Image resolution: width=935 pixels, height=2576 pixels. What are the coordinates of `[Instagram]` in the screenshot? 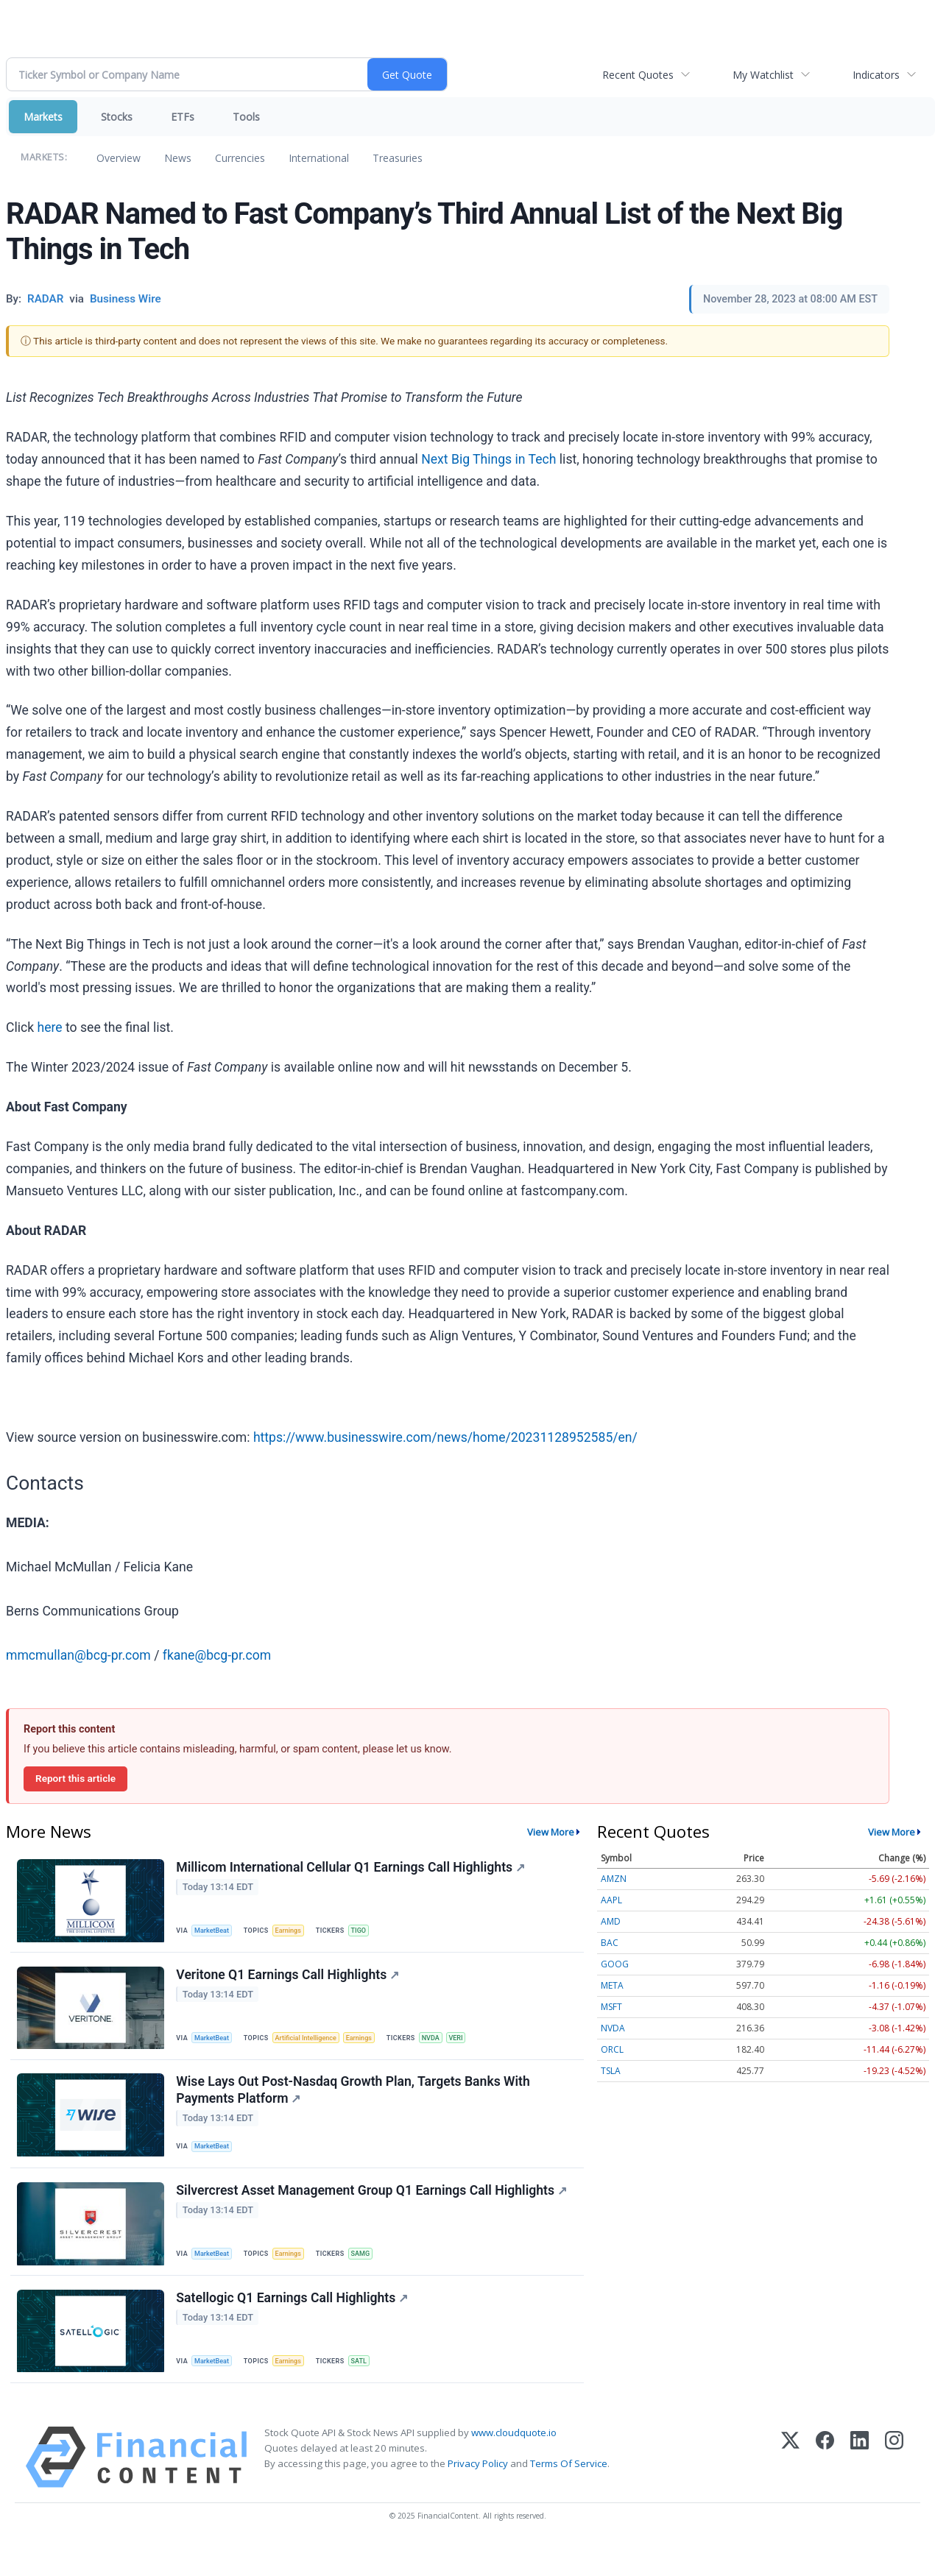 It's located at (894, 2488).